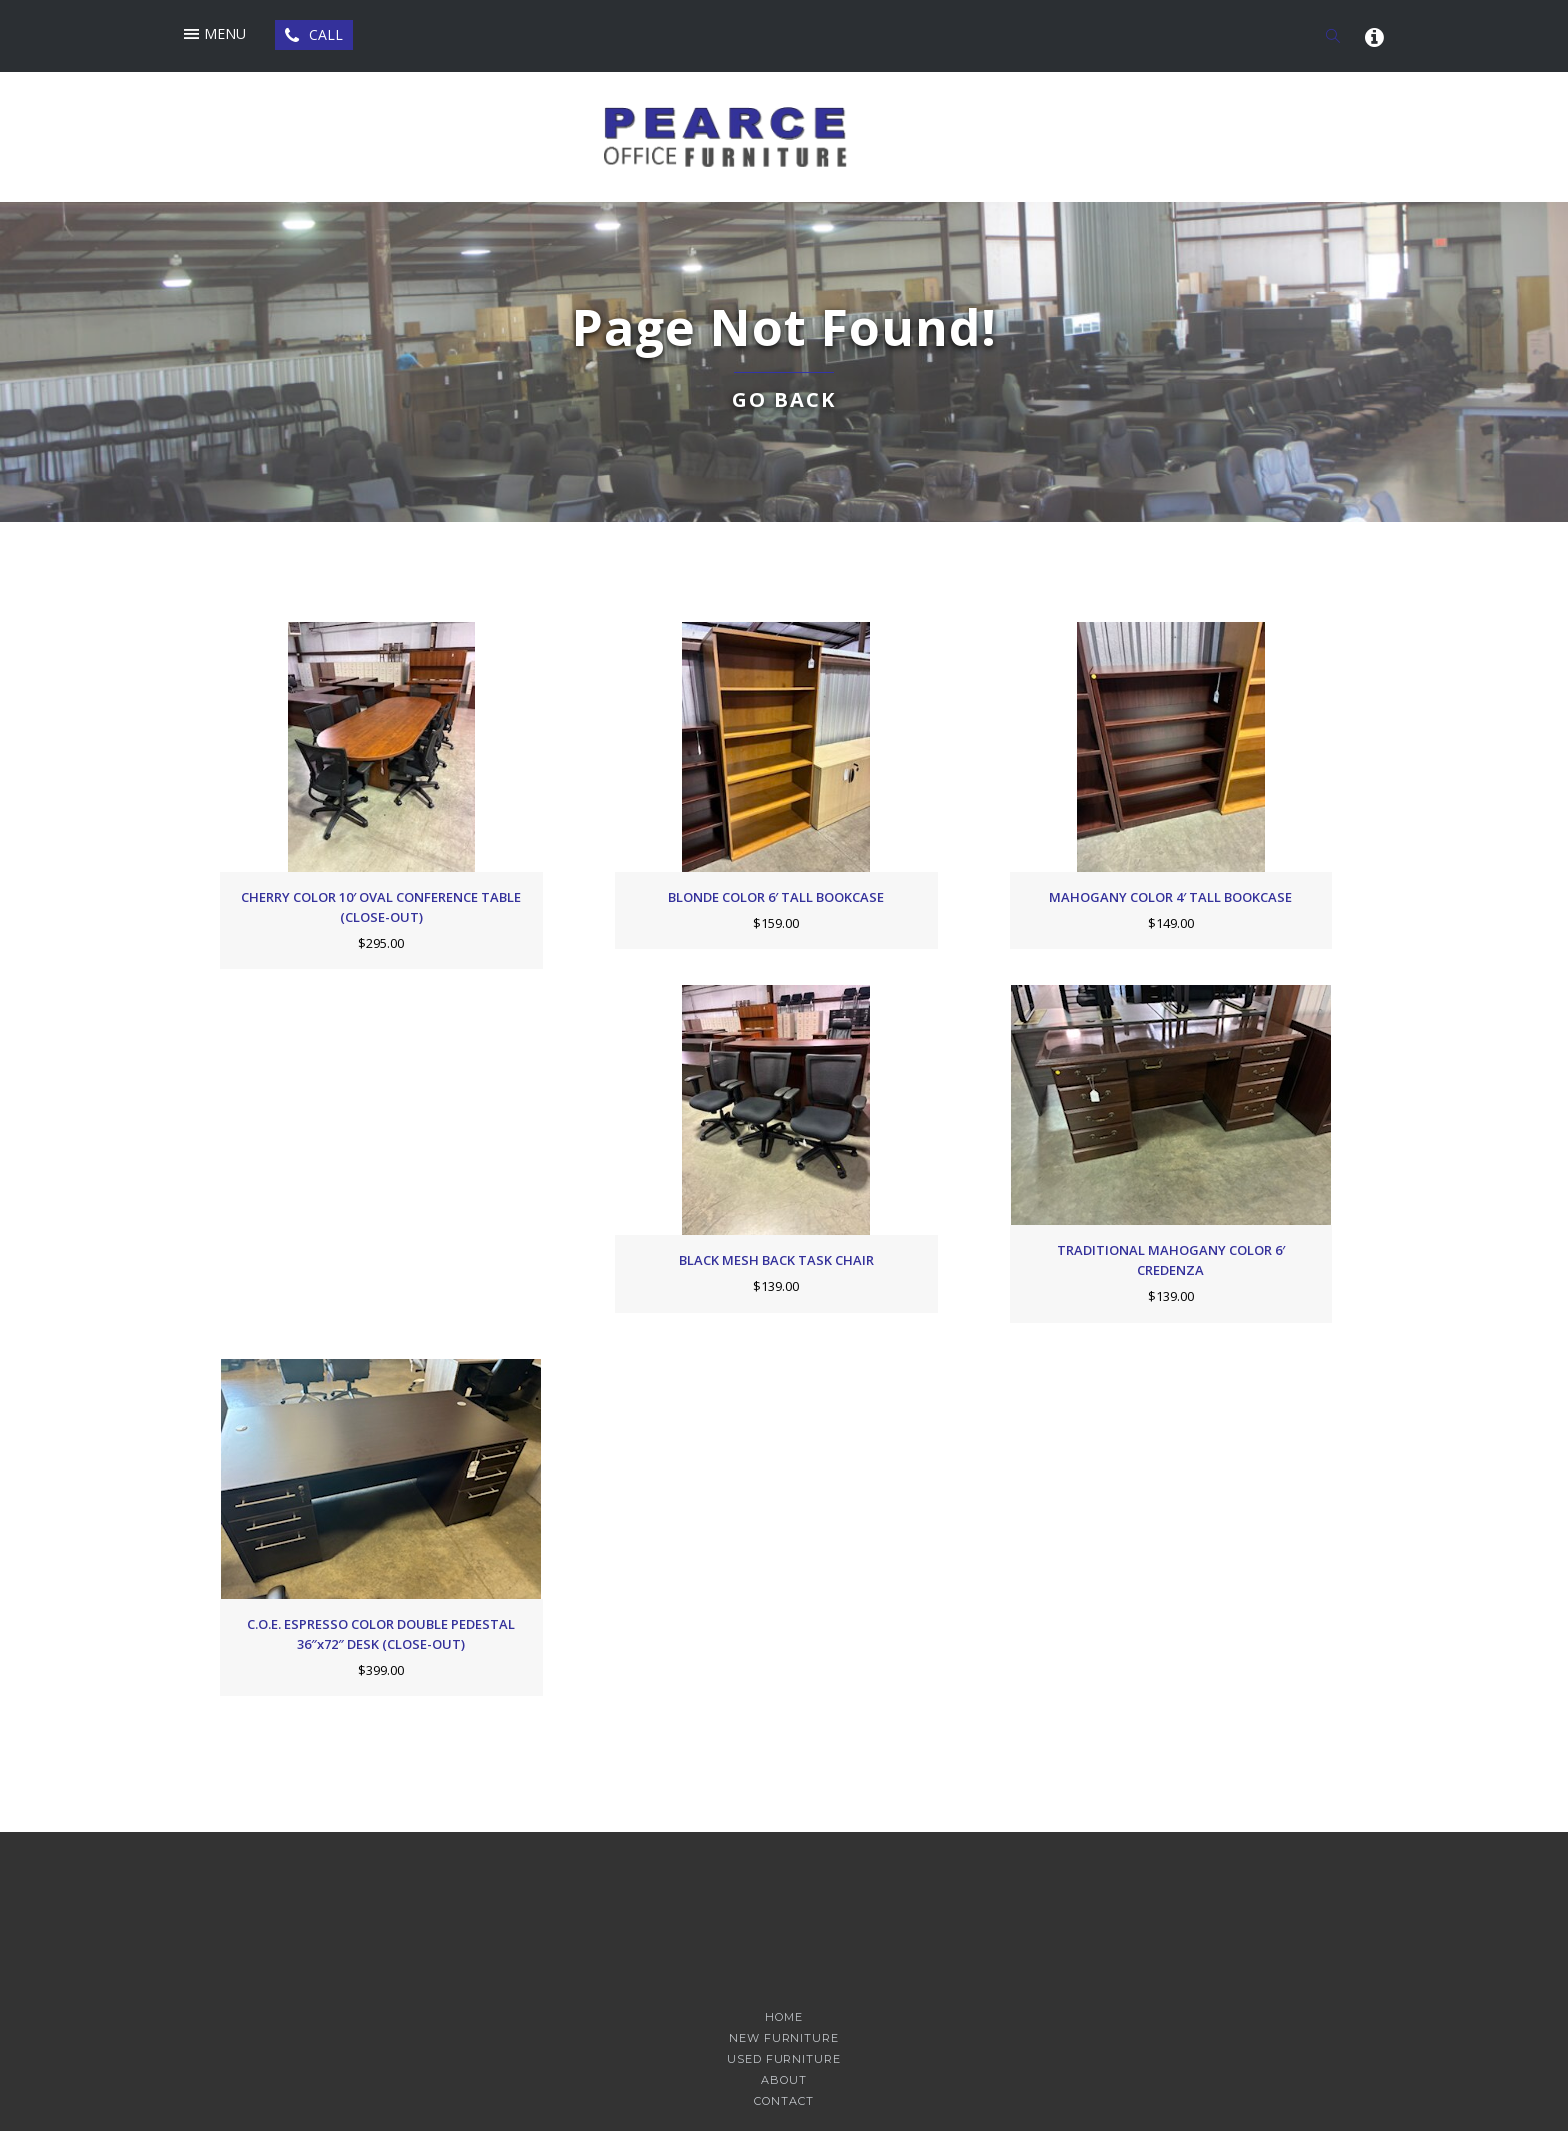  What do you see at coordinates (783, 2038) in the screenshot?
I see `New Furniture` at bounding box center [783, 2038].